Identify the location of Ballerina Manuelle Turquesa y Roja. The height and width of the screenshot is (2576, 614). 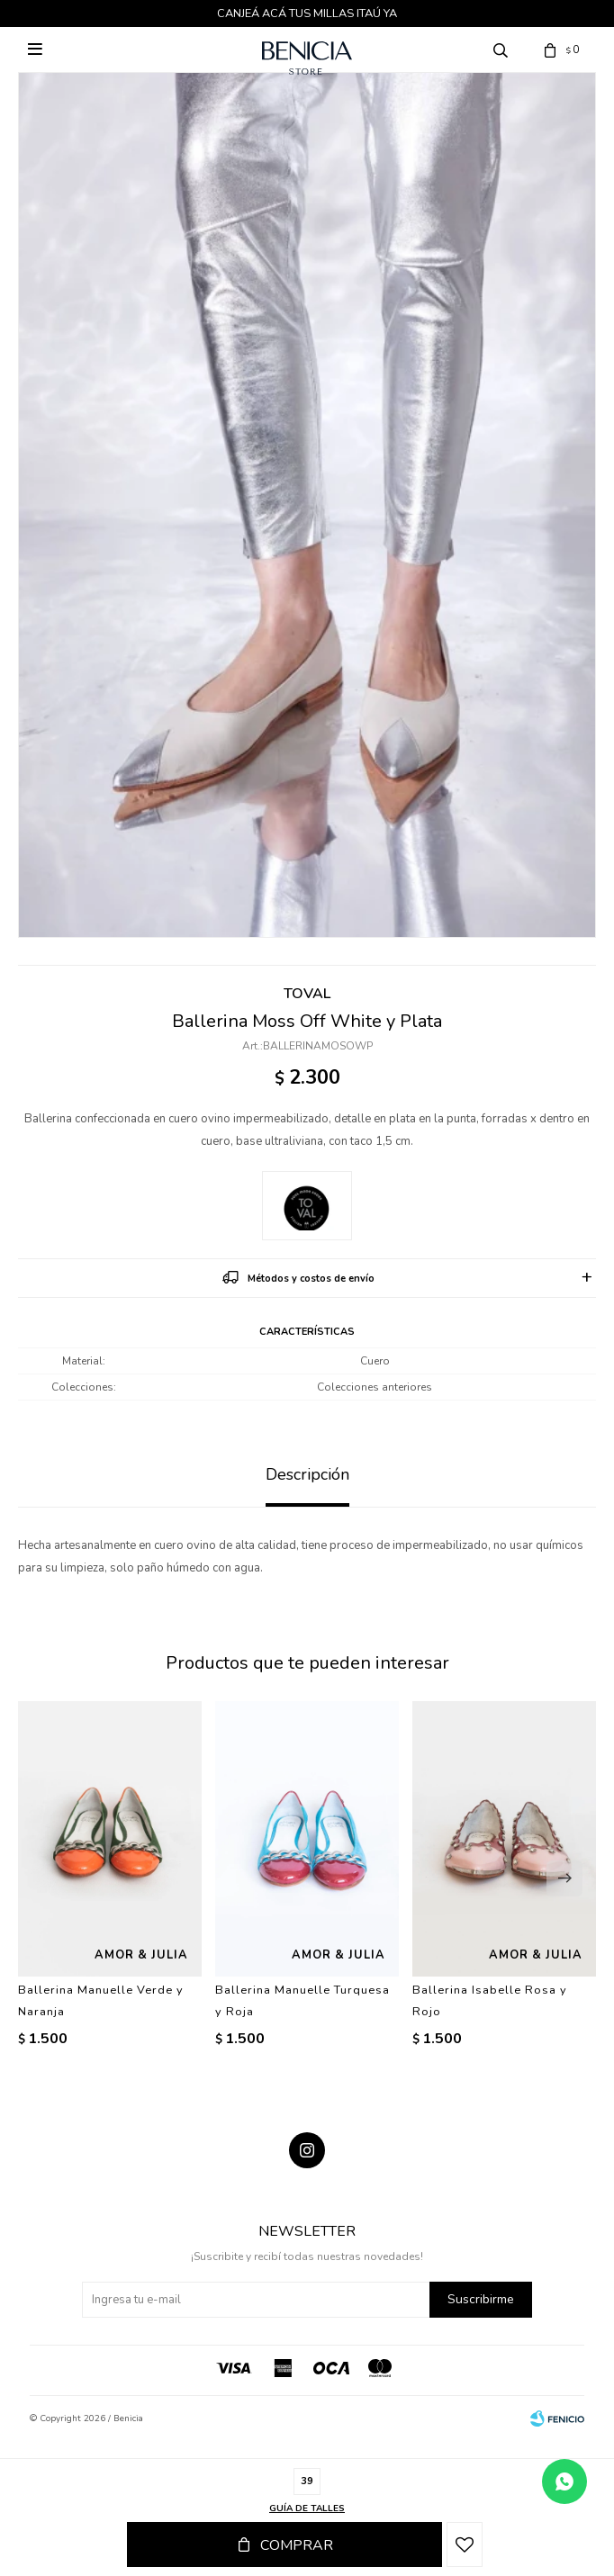
(302, 2001).